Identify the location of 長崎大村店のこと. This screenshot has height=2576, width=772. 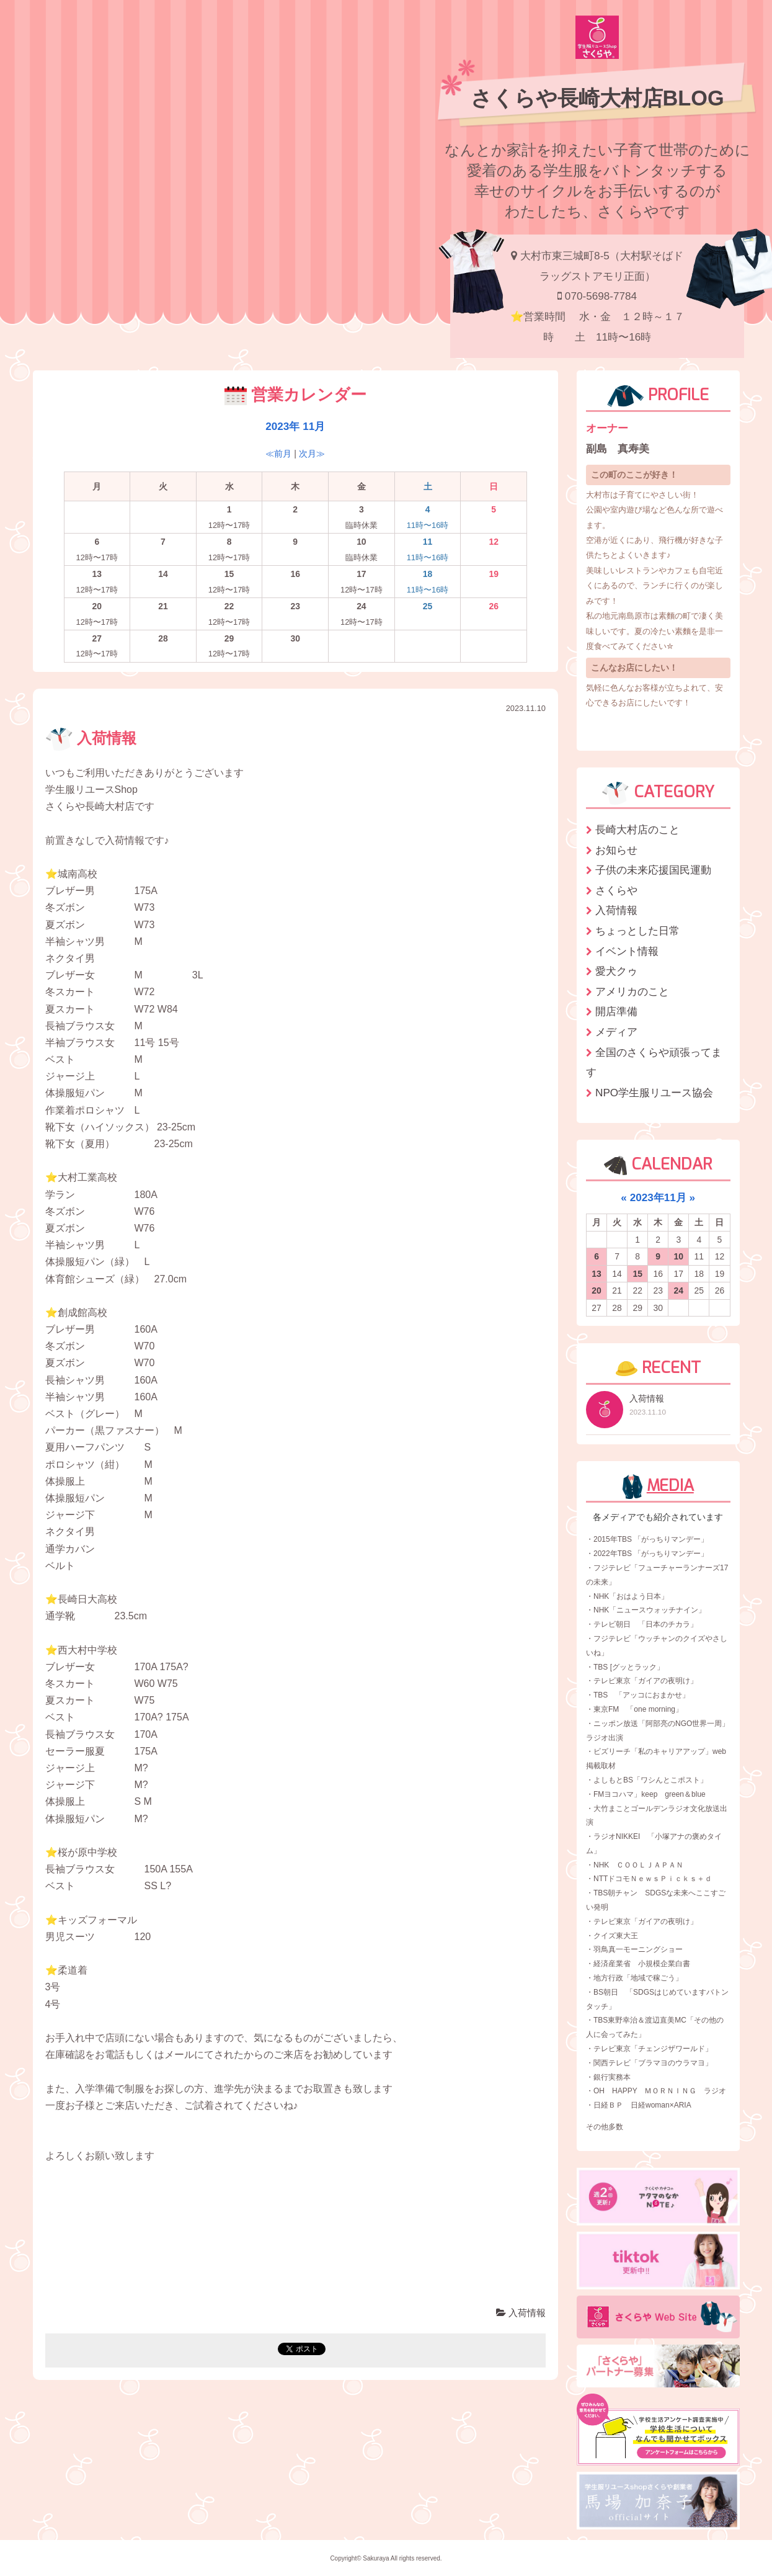
(637, 829).